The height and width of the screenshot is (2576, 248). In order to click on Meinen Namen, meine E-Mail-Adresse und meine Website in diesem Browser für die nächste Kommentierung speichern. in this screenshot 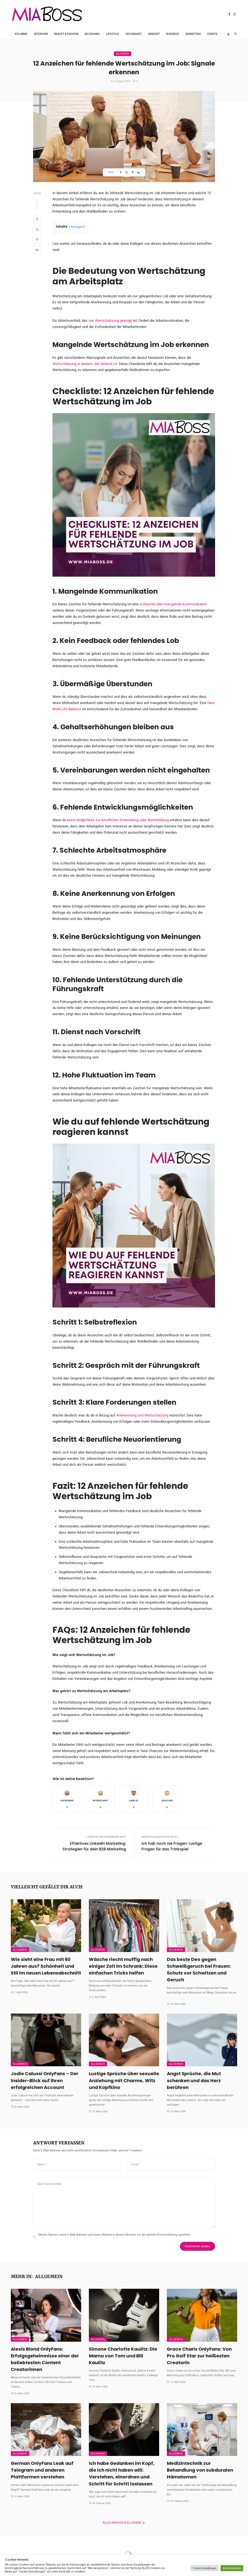, I will do `click(115, 2234)`.